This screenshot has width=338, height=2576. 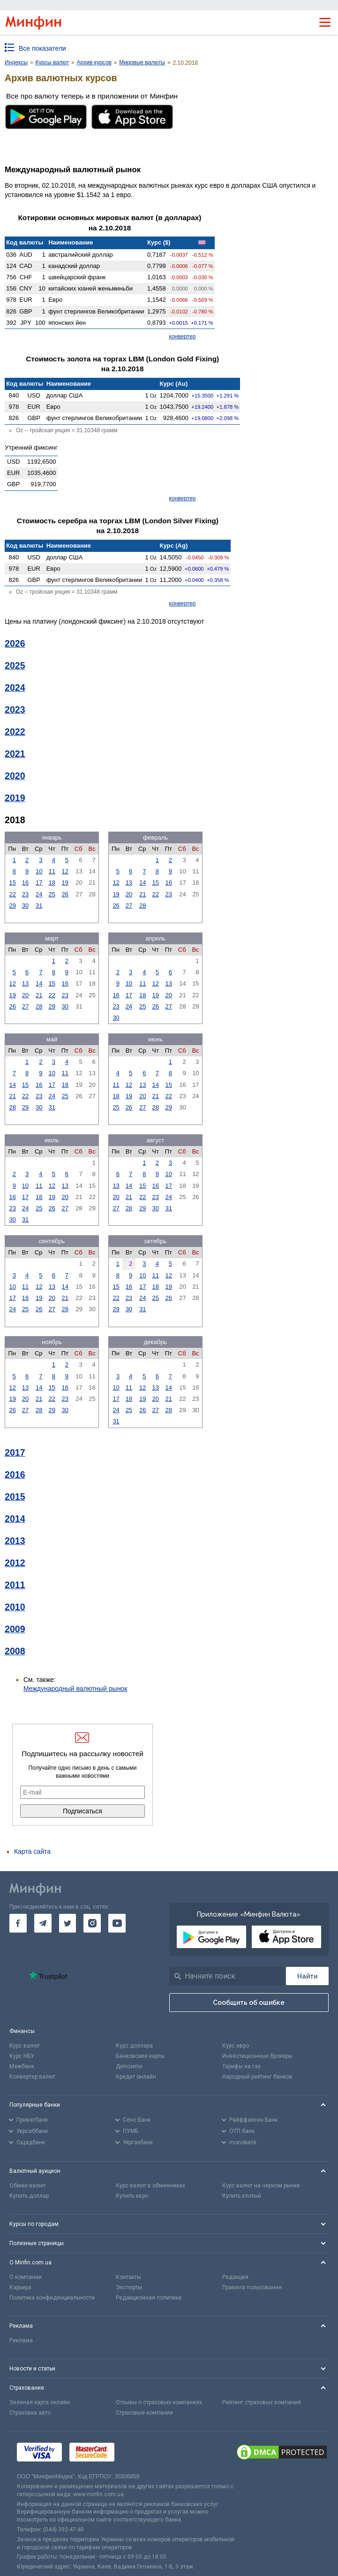 What do you see at coordinates (18, 1923) in the screenshot?
I see `[go to facebook]` at bounding box center [18, 1923].